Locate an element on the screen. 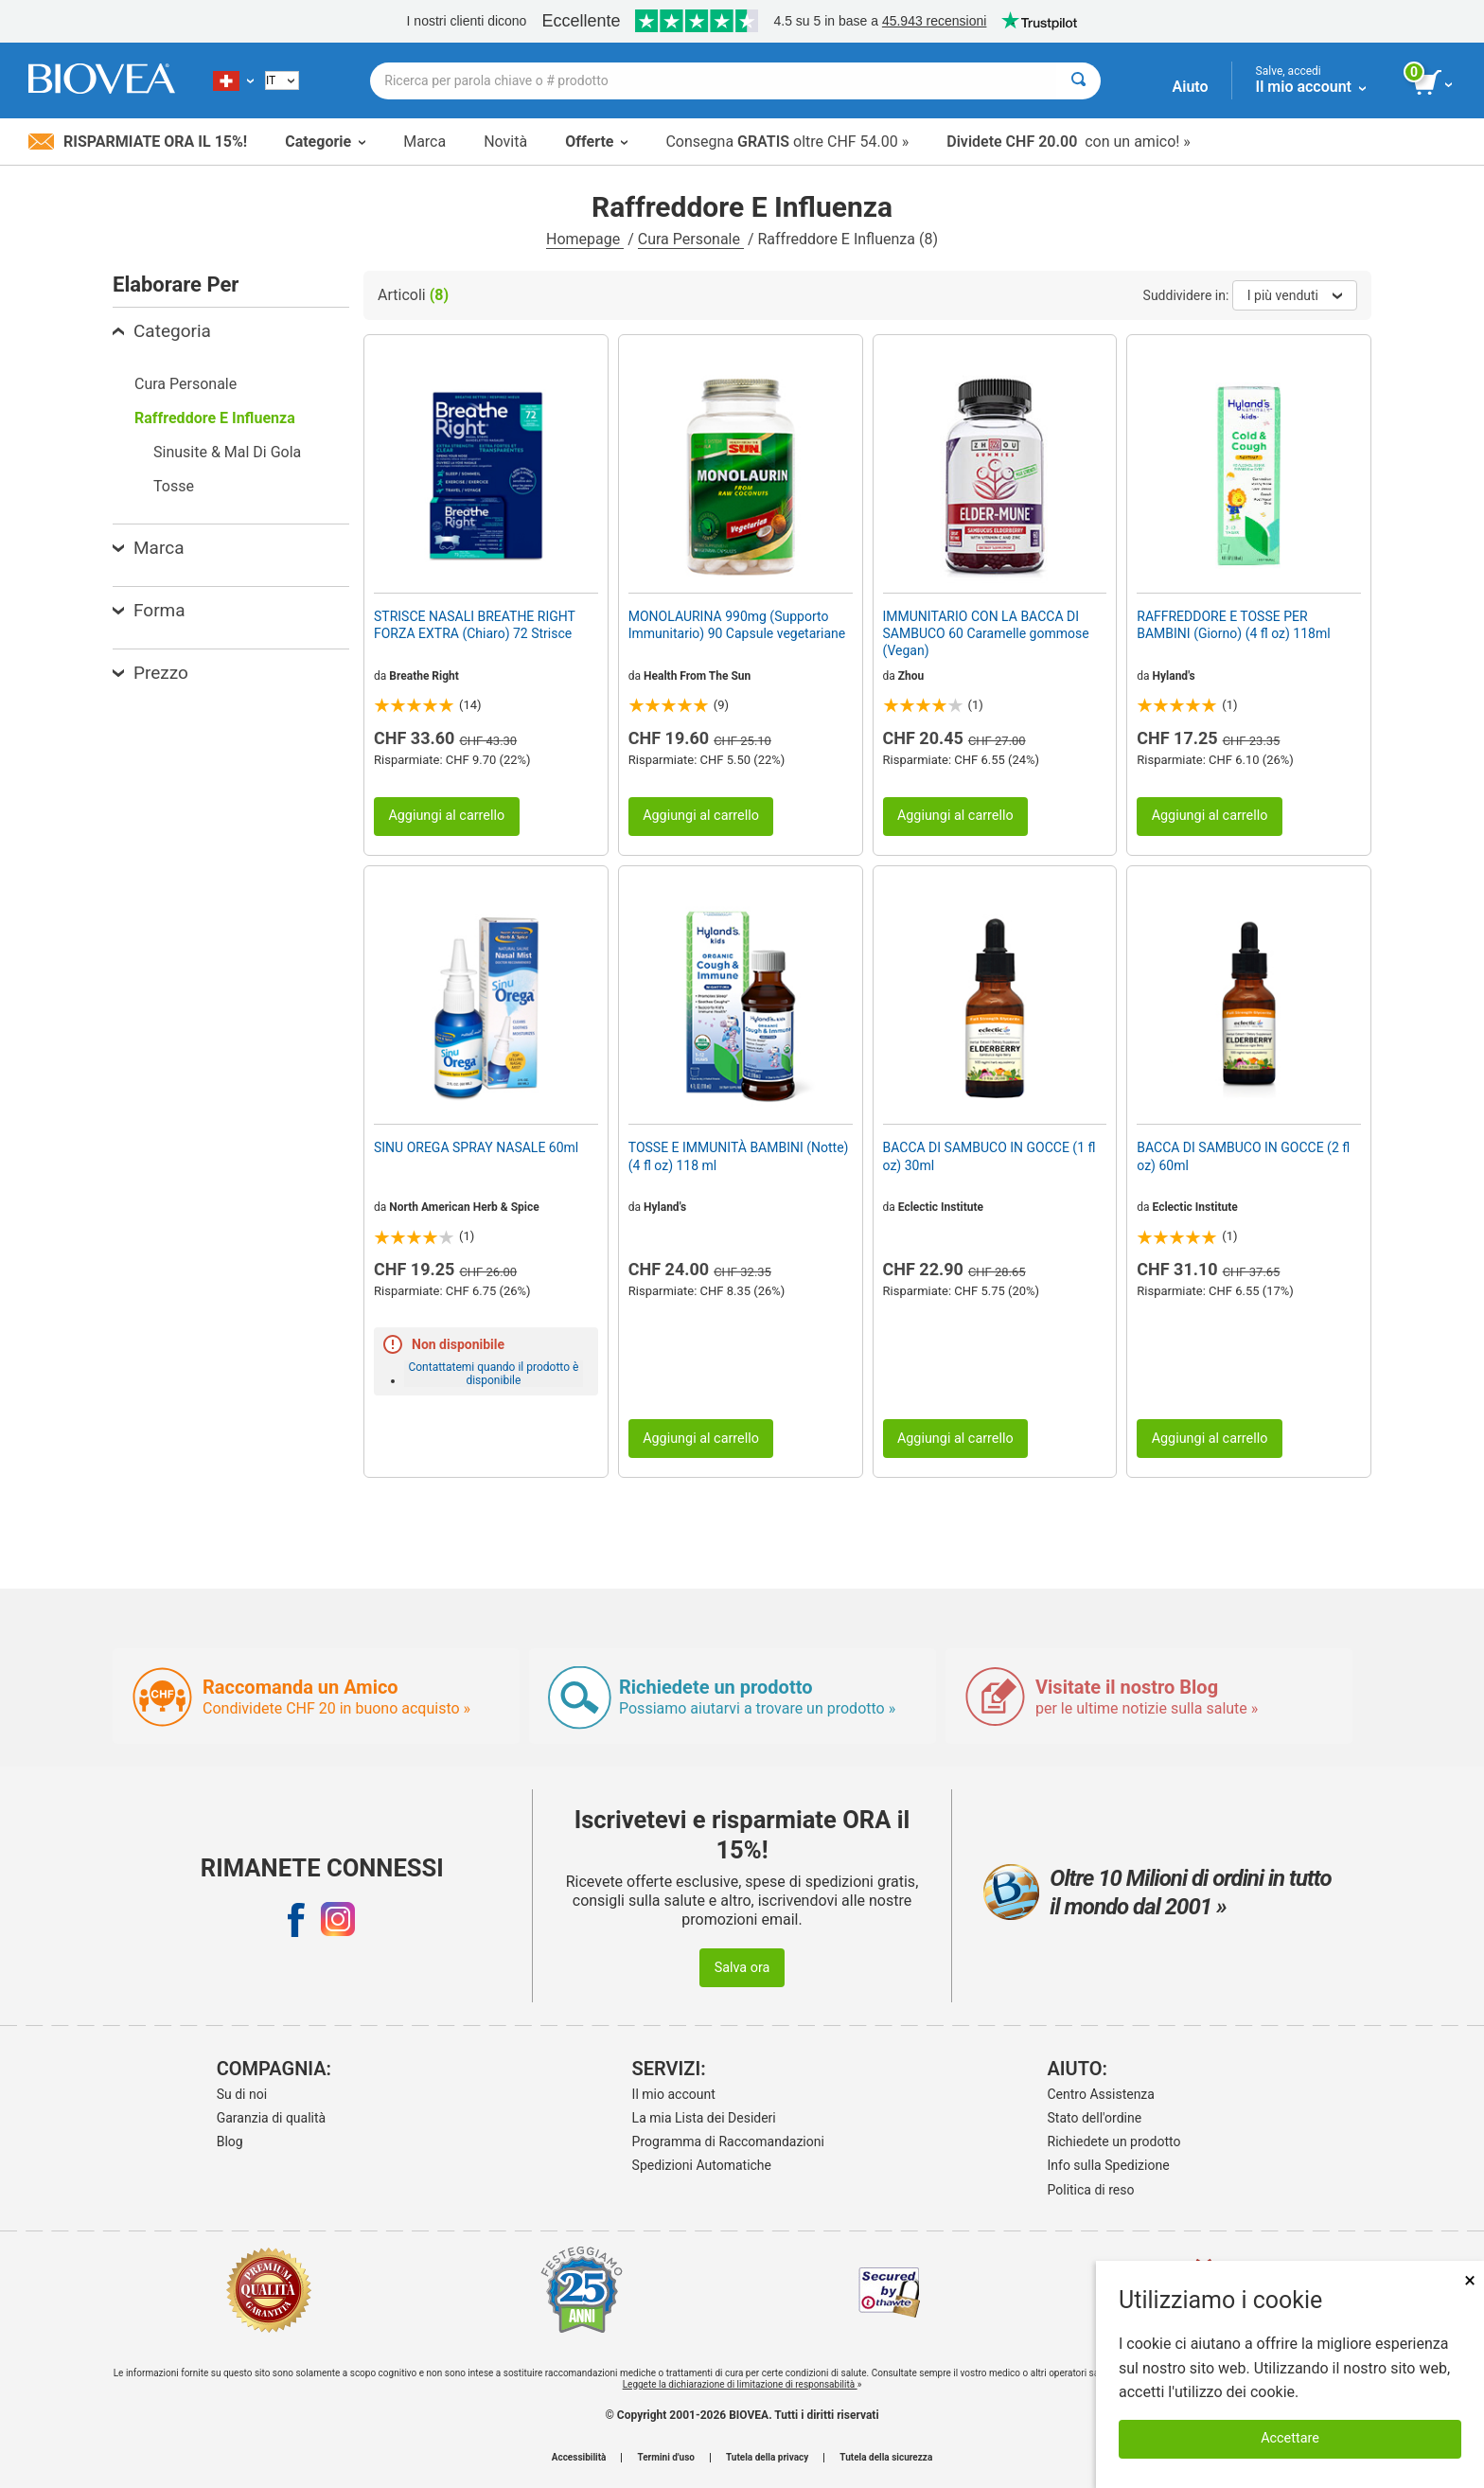 The height and width of the screenshot is (2488, 1484). IMMUNITARIO CON LA BACCA DI SAMBUCO 60 Caramelle gommose (Vegan) is located at coordinates (986, 633).